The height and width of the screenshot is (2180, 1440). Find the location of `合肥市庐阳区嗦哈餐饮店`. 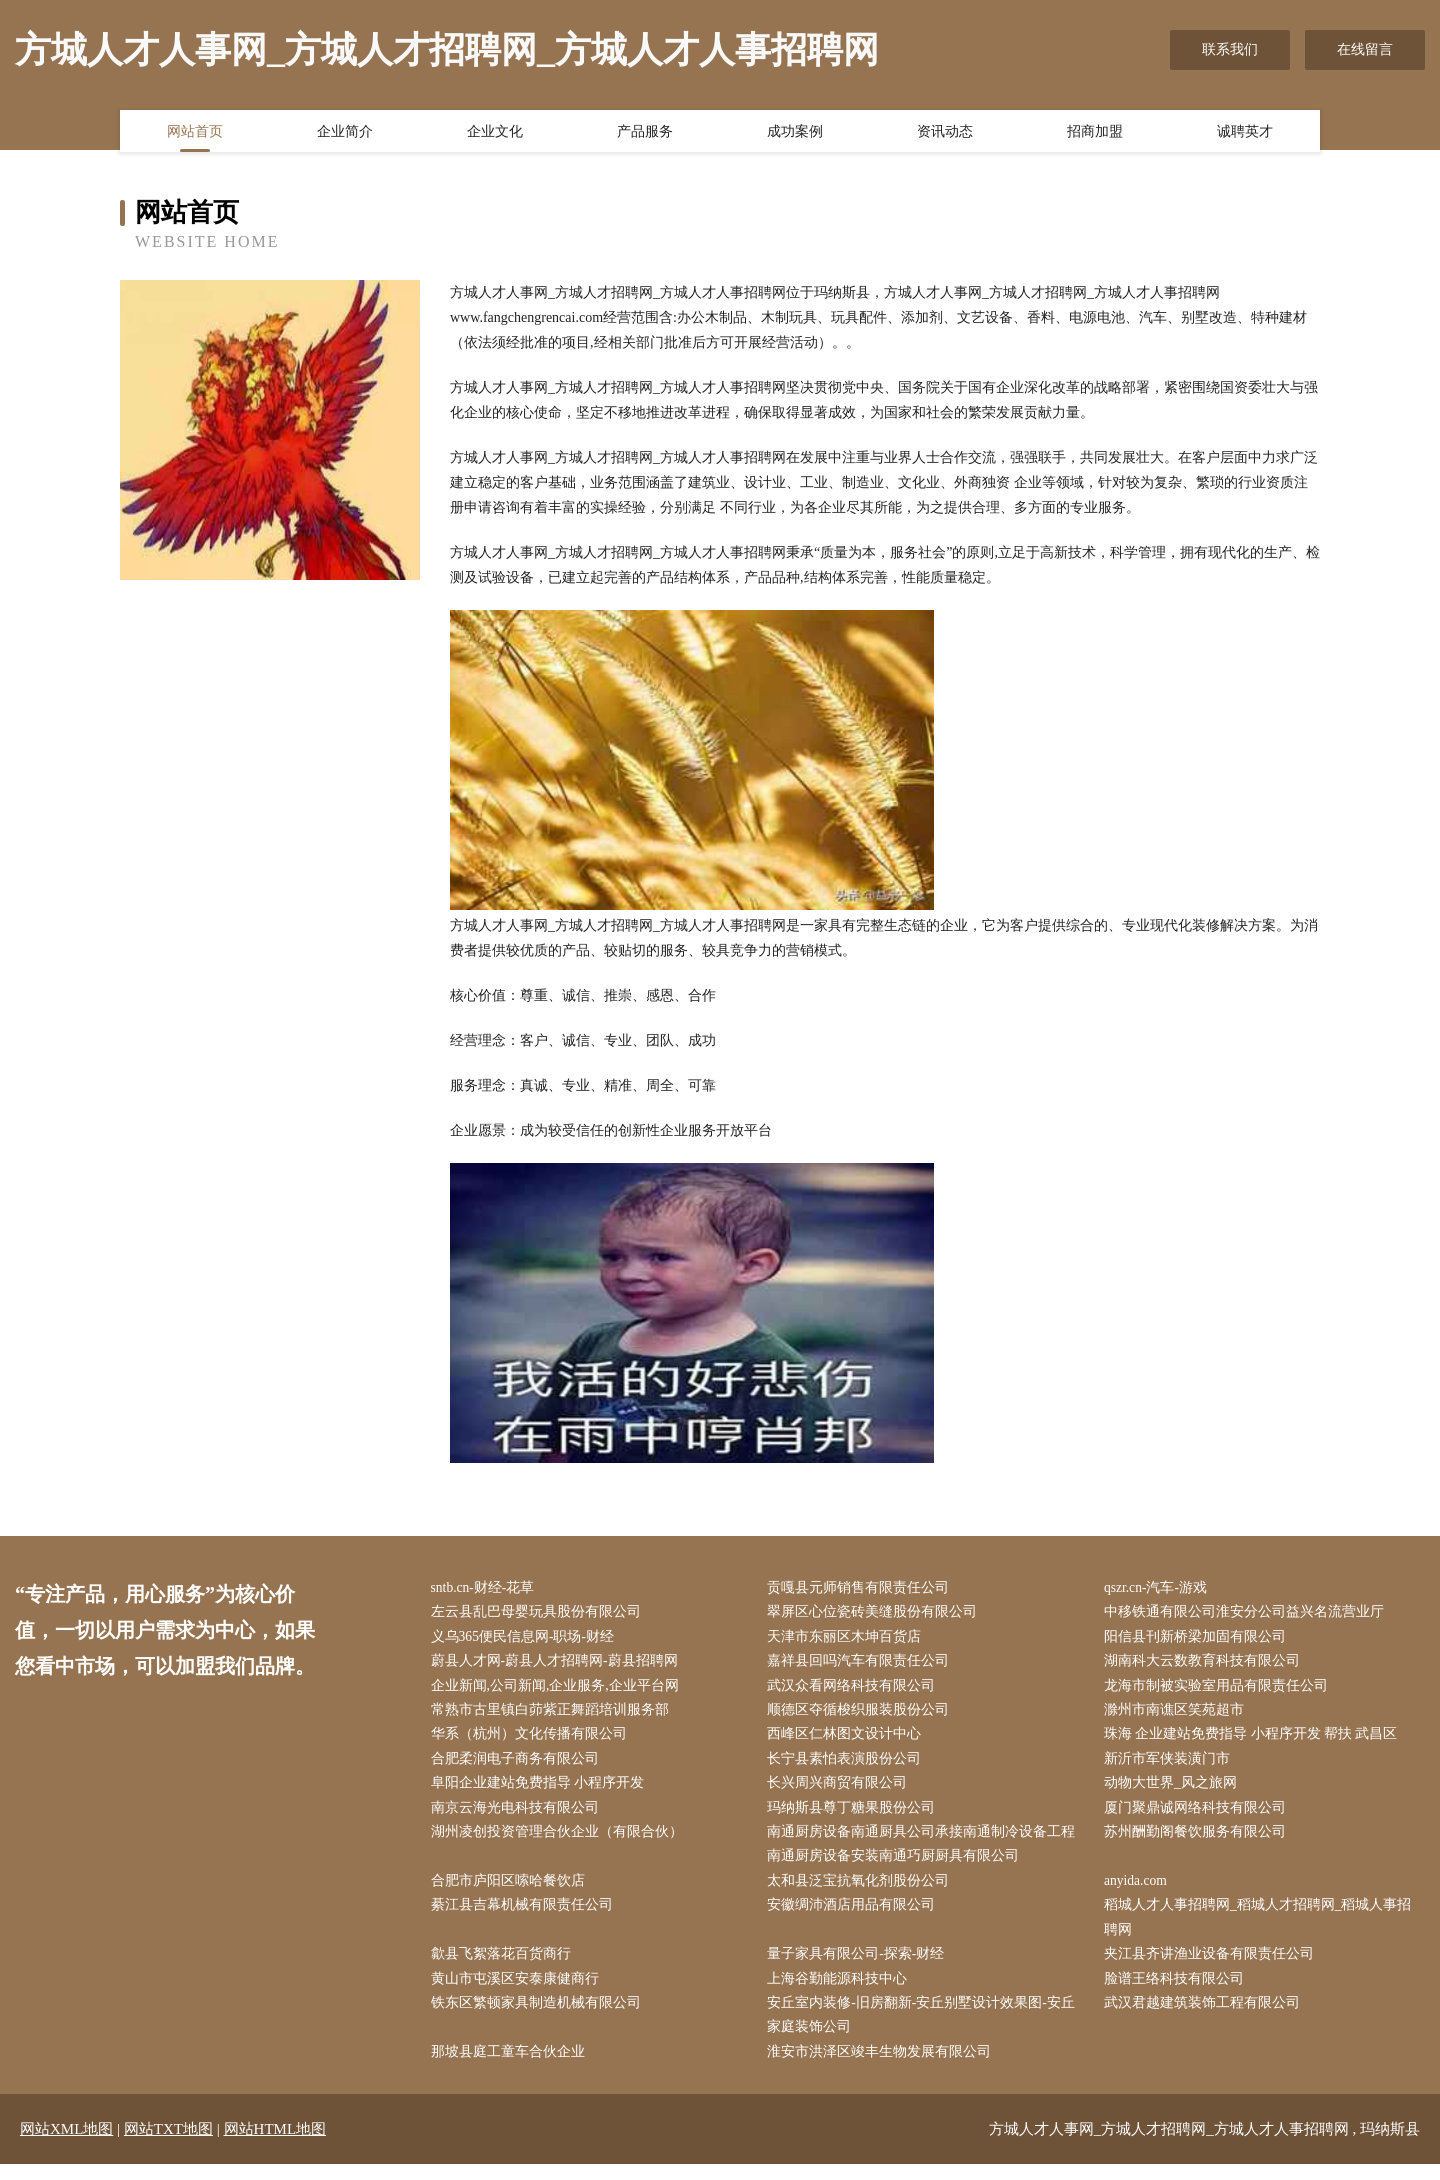

合肥市庐阳区嗦哈餐饮店 is located at coordinates (512, 1890).